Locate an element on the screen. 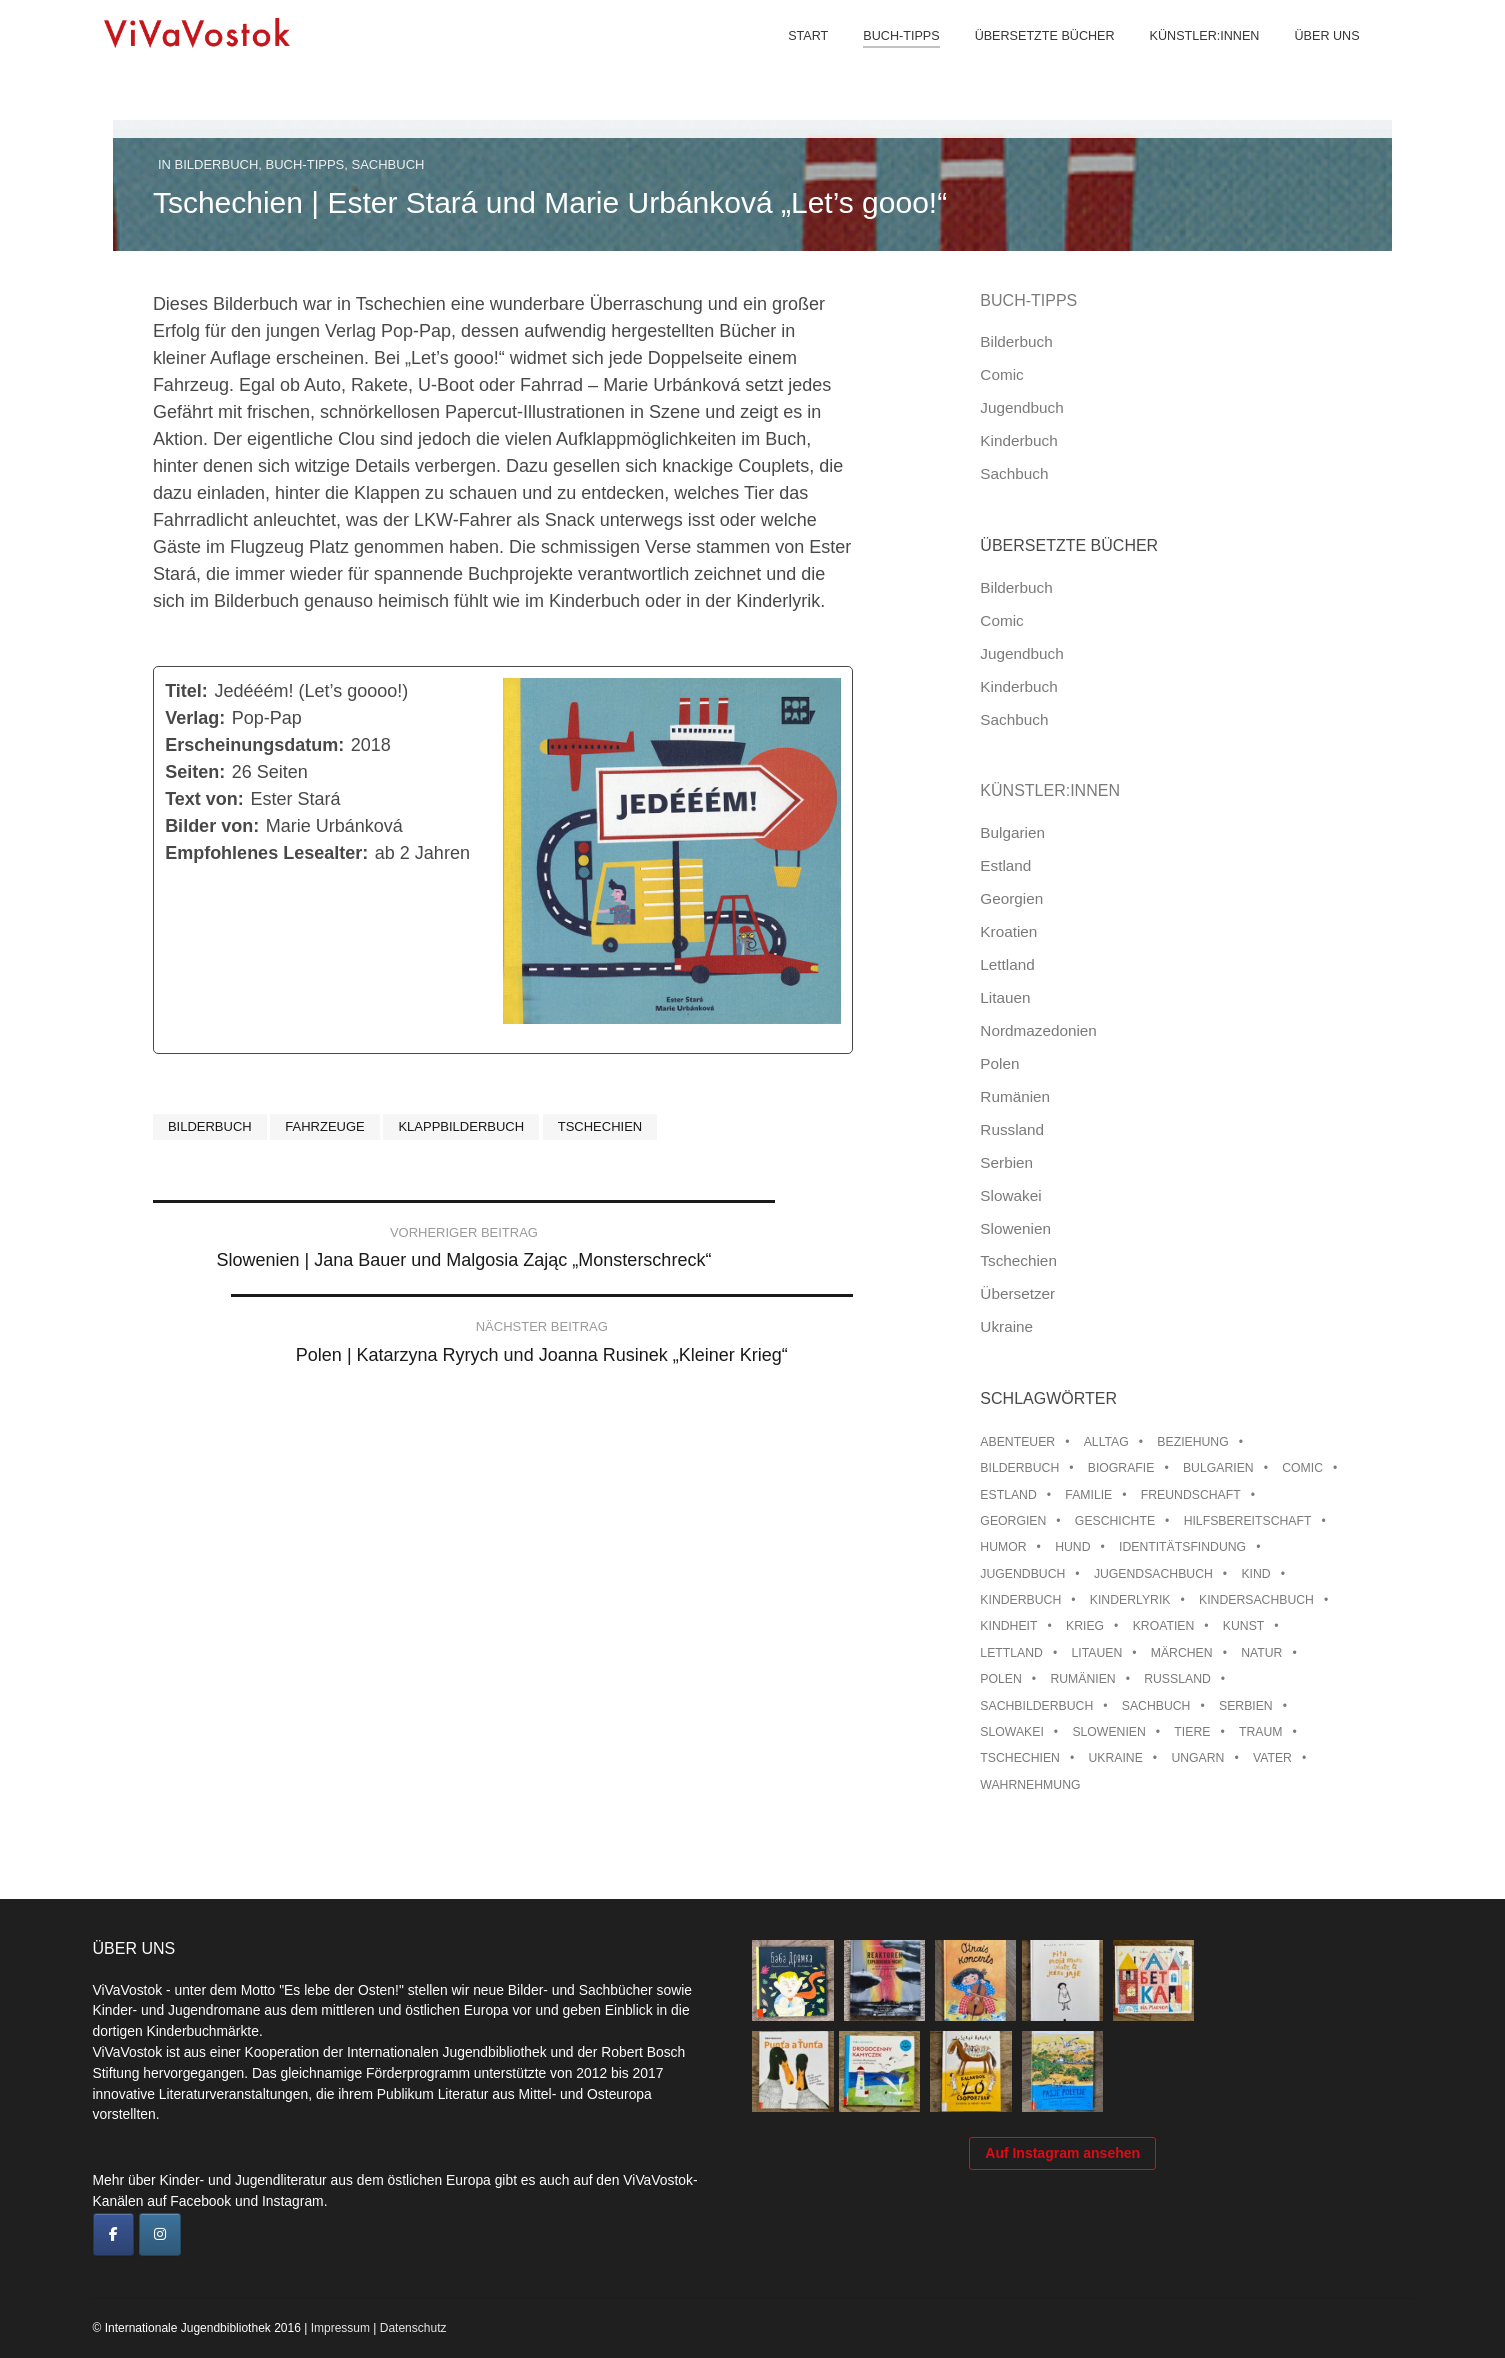 The width and height of the screenshot is (1505, 2358). Freundschaft [Freundschaft (33 Einträge)] is located at coordinates (1191, 1495).